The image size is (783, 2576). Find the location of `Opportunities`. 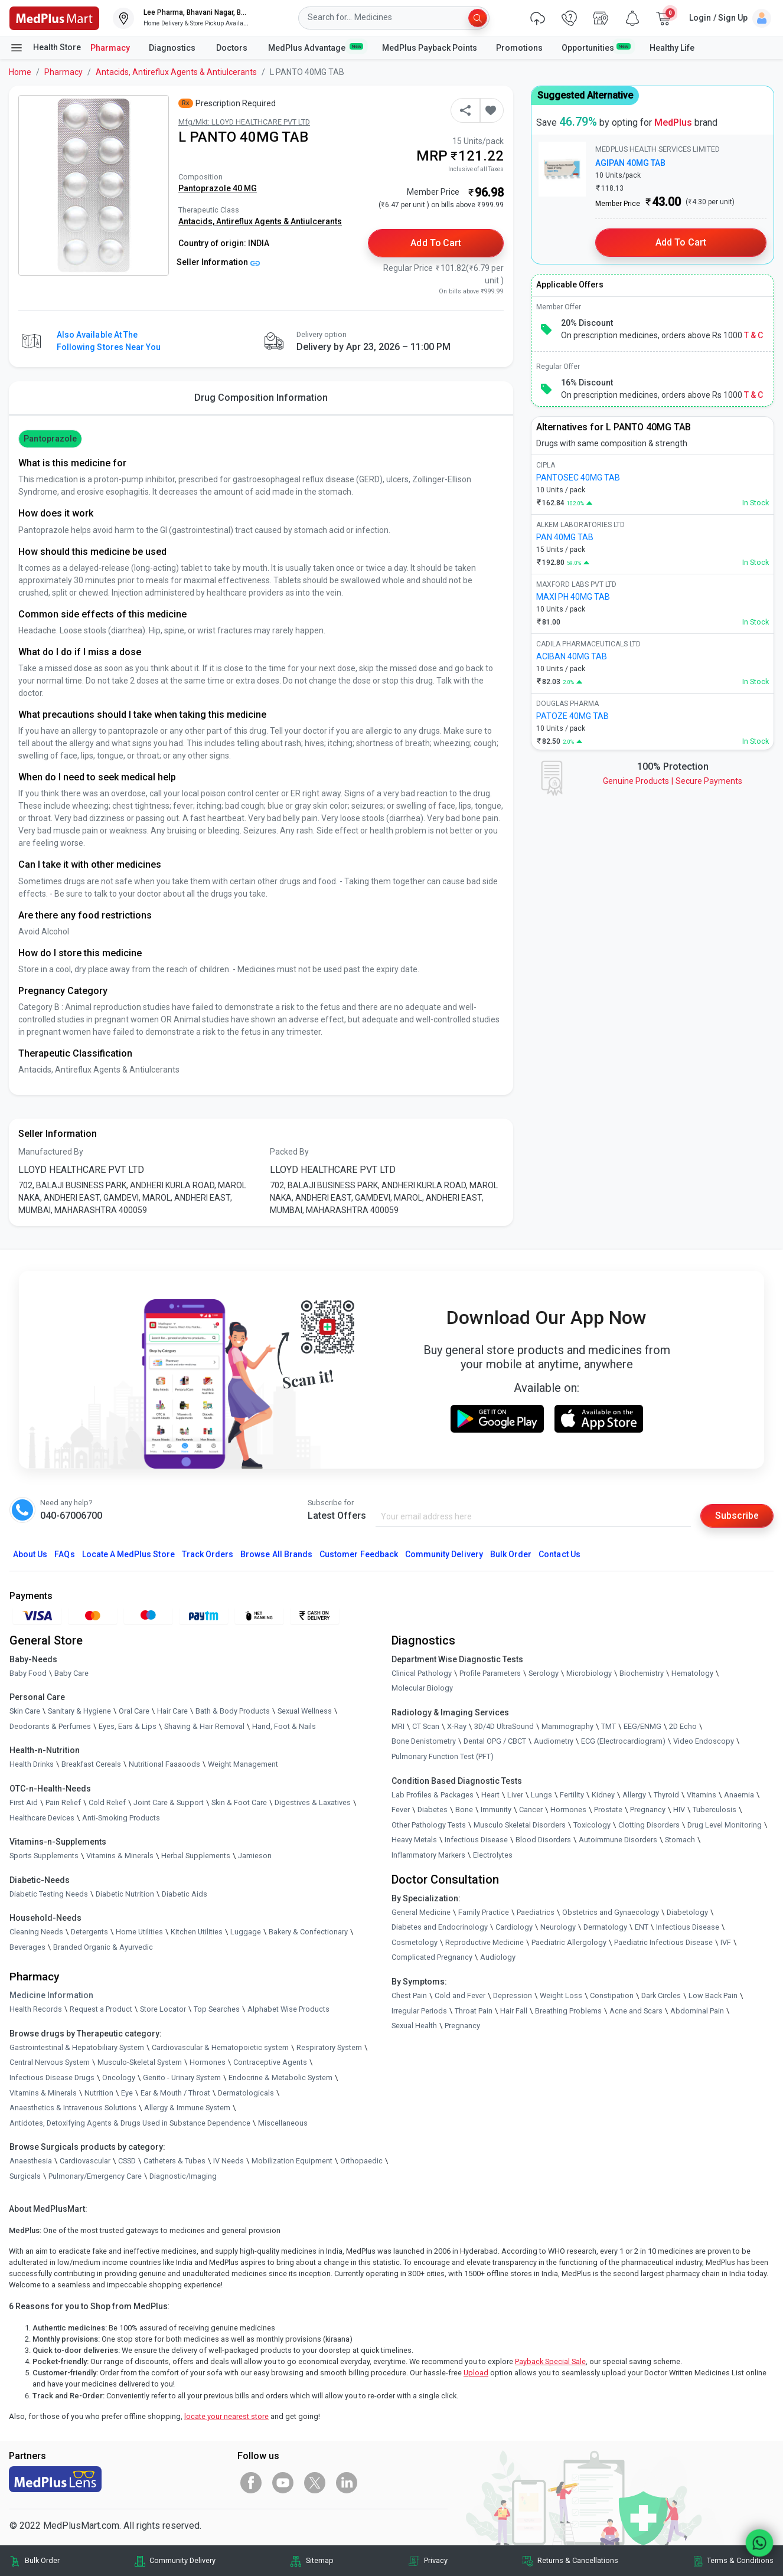

Opportunities is located at coordinates (596, 47).